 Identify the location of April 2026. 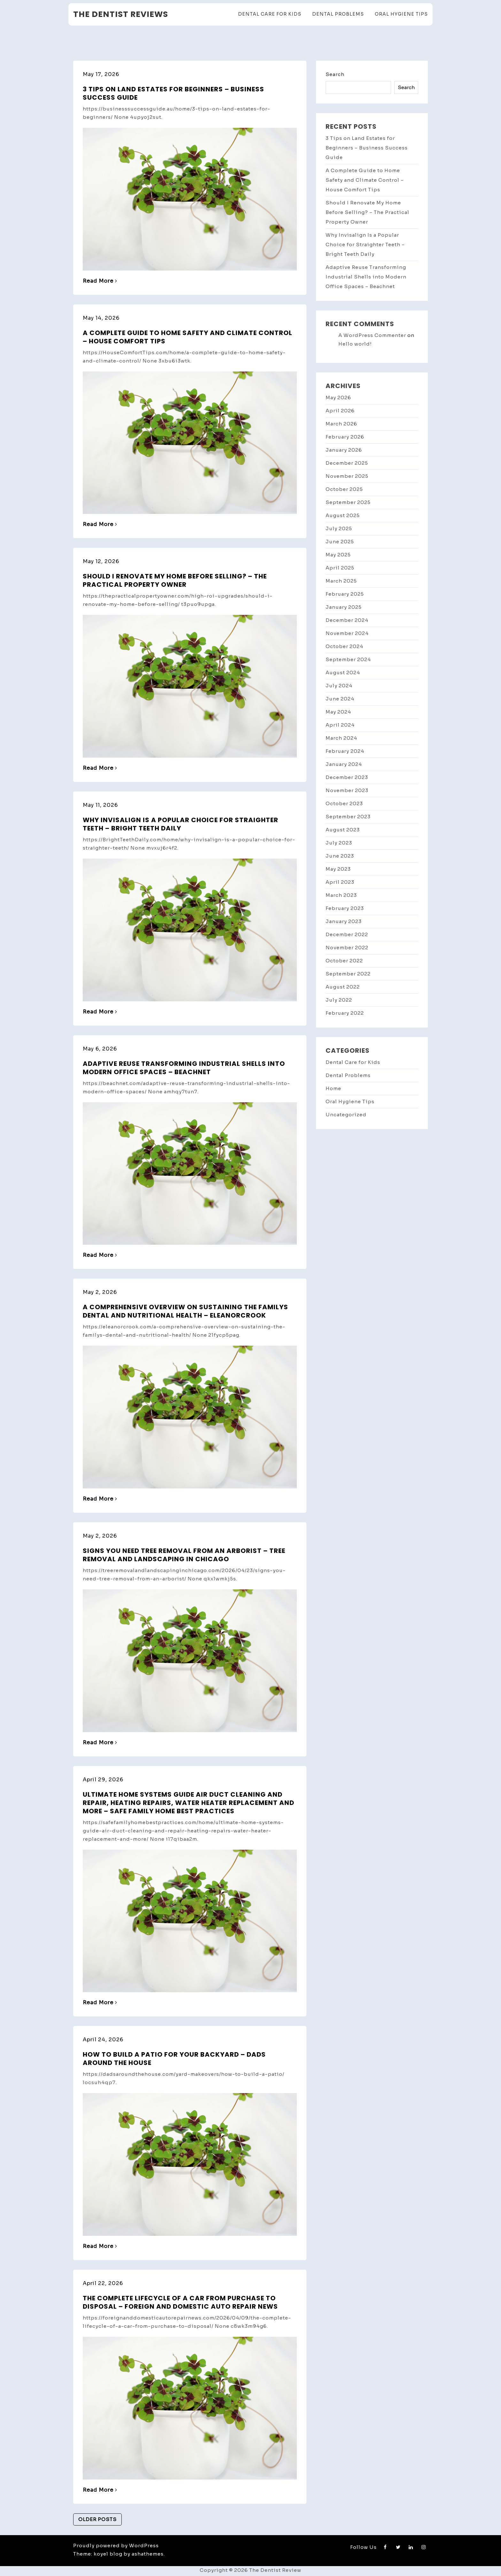
(340, 411).